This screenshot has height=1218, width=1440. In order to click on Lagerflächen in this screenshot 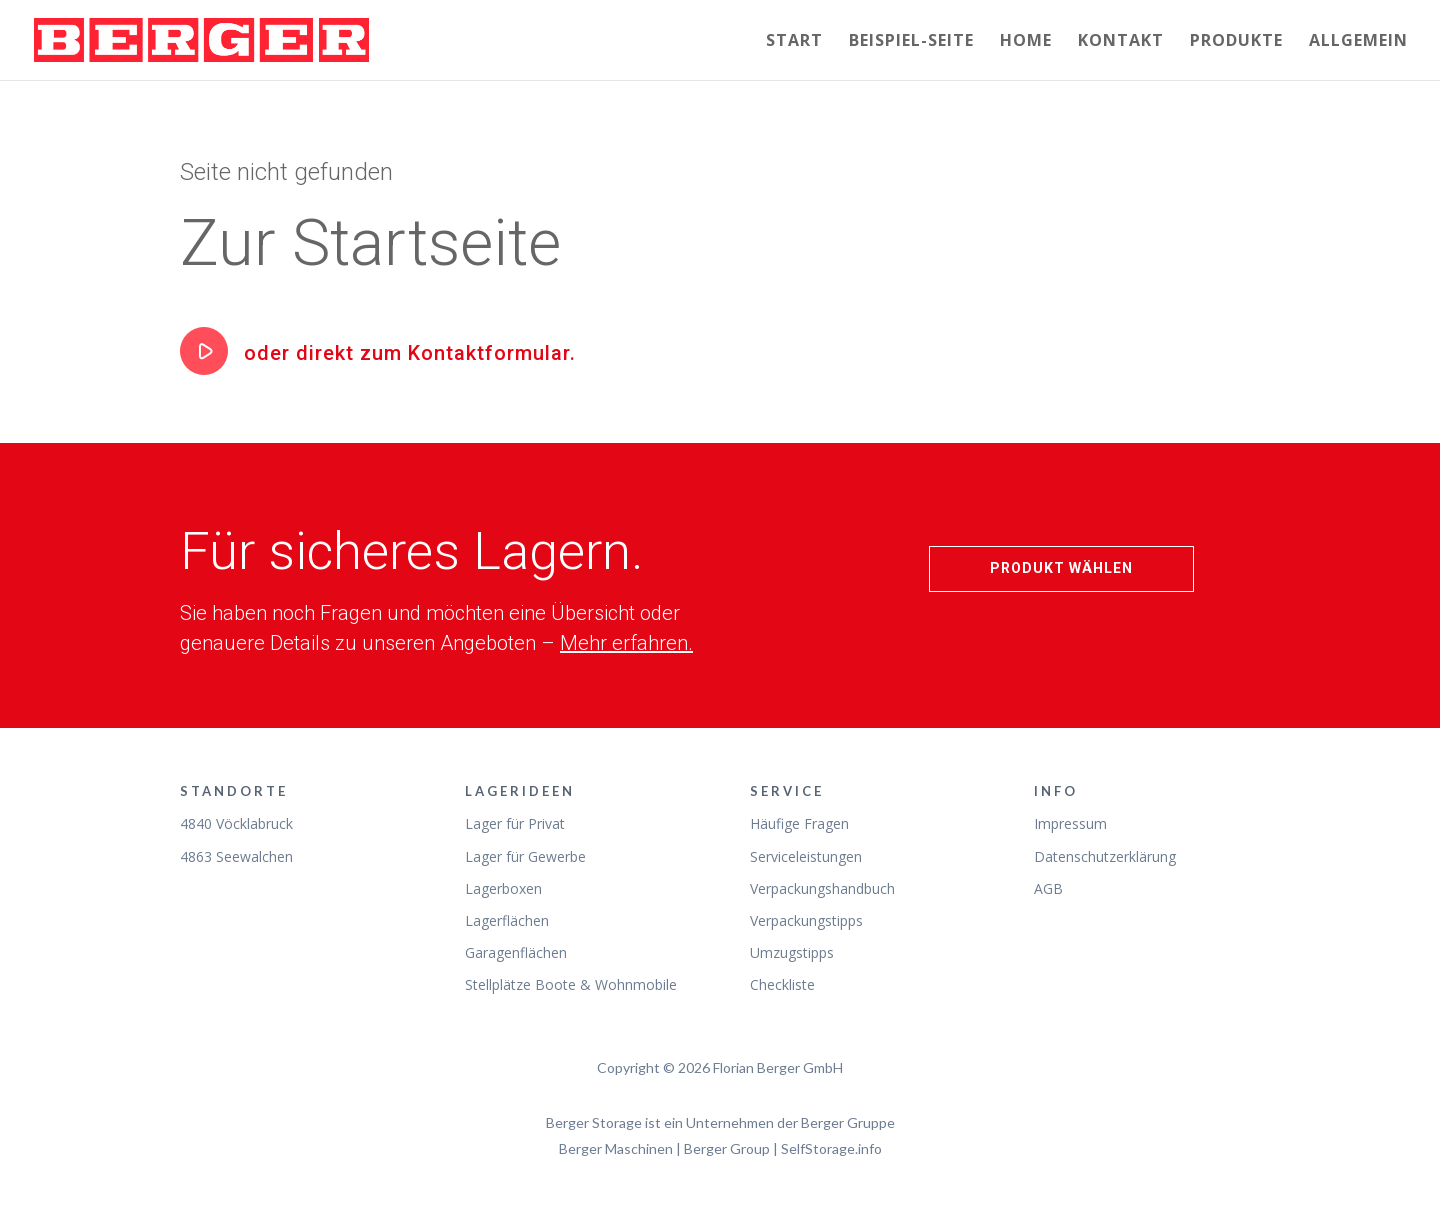, I will do `click(507, 920)`.